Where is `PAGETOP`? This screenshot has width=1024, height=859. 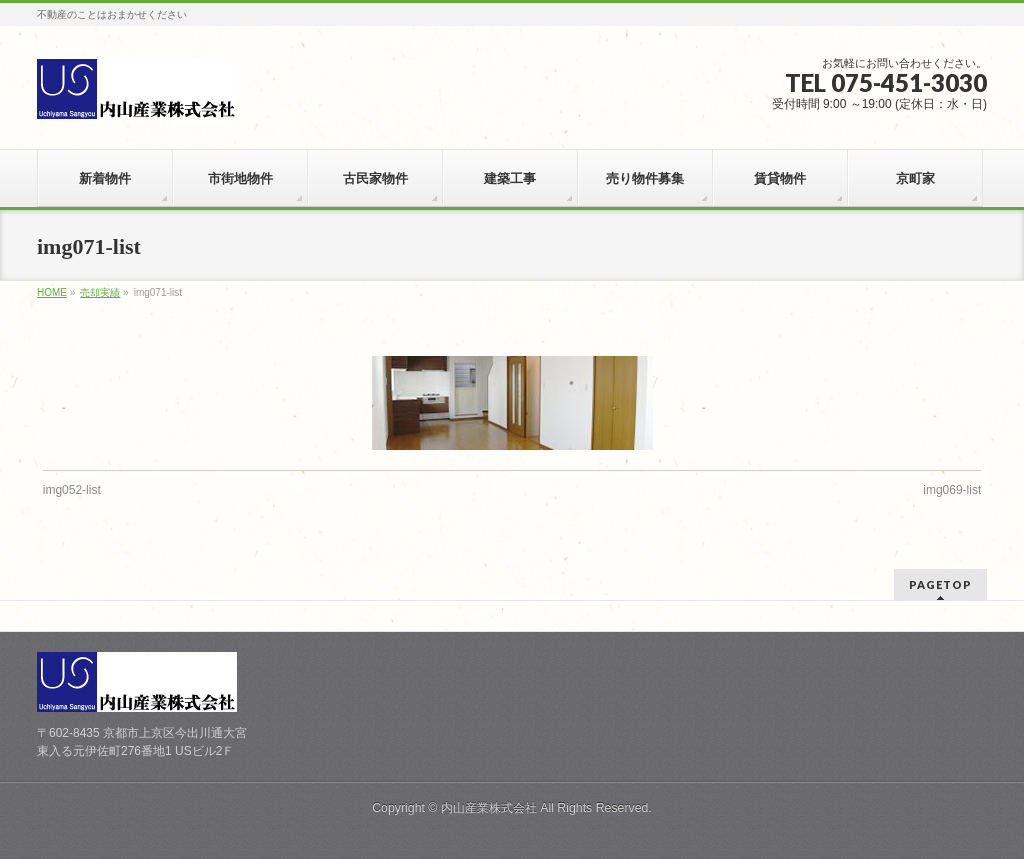
PAGETOP is located at coordinates (940, 584).